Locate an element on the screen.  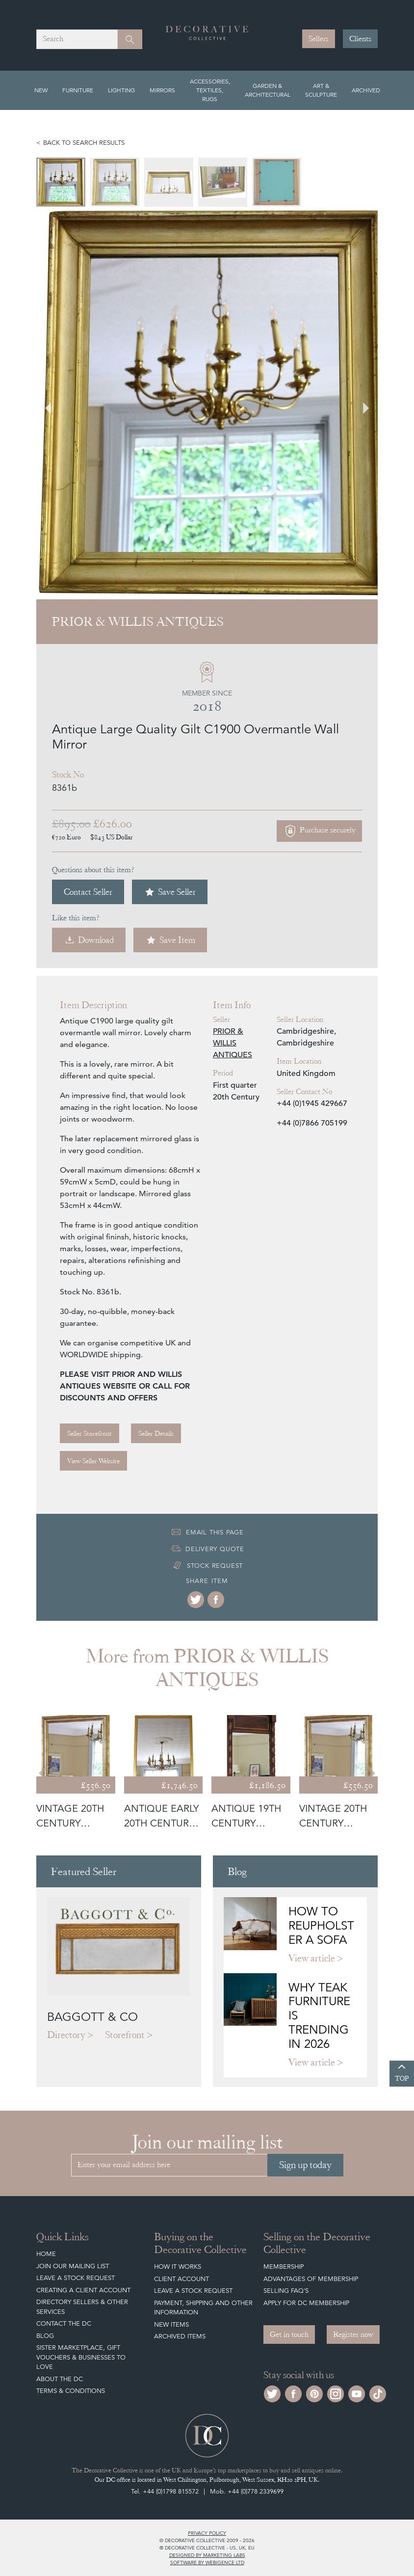
Storefront is located at coordinates (125, 2035).